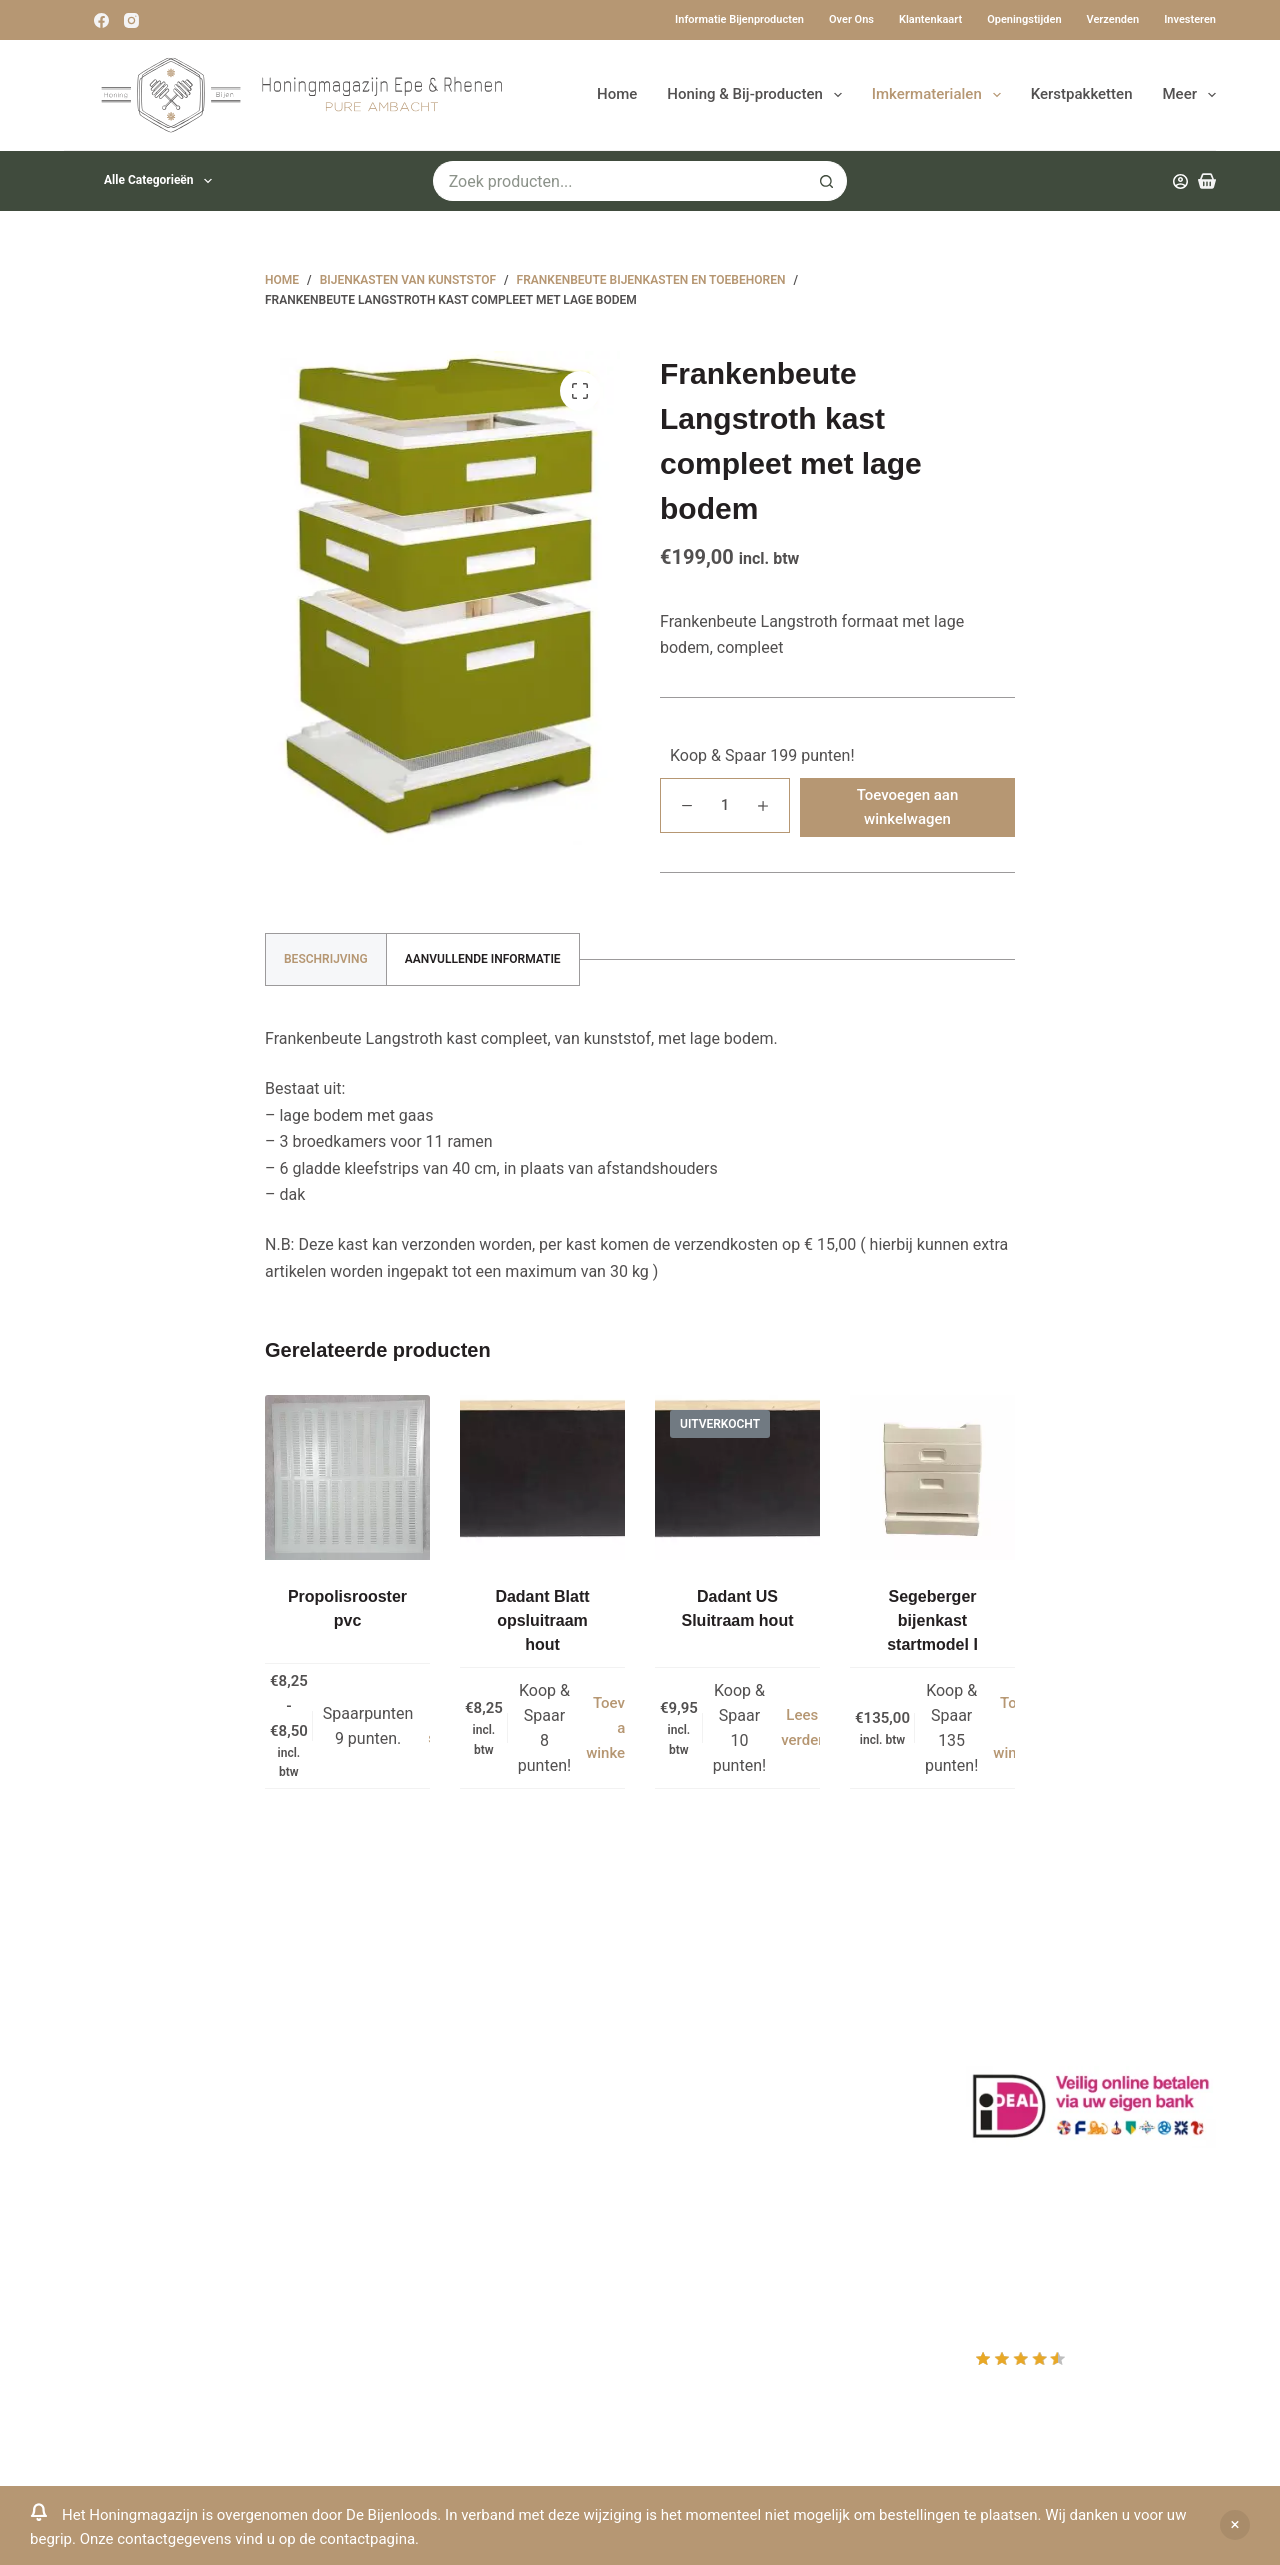  I want to click on Imkermaterialen, so click(940, 95).